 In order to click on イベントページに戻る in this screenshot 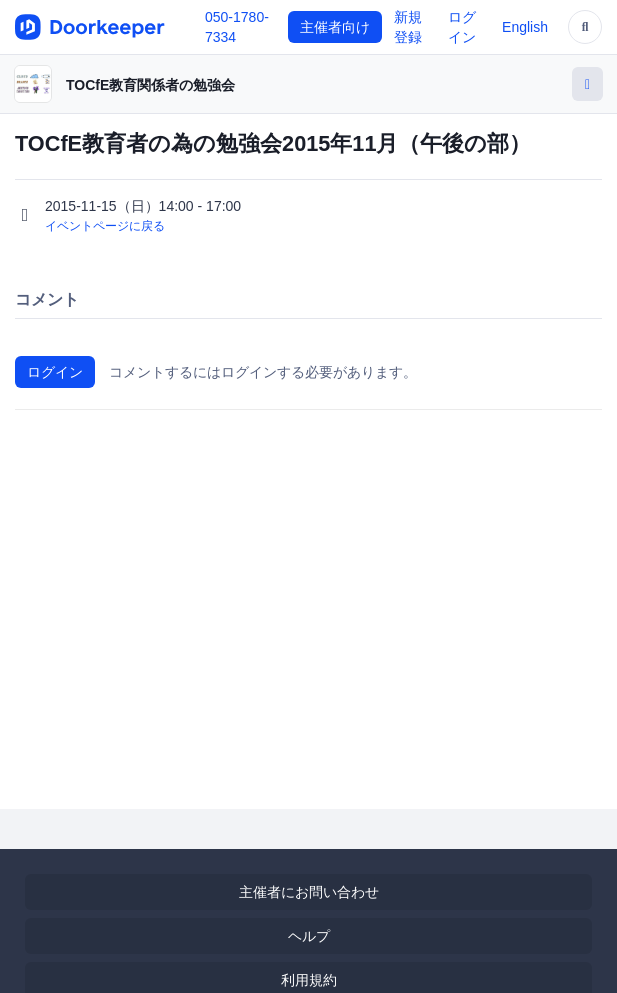, I will do `click(105, 226)`.